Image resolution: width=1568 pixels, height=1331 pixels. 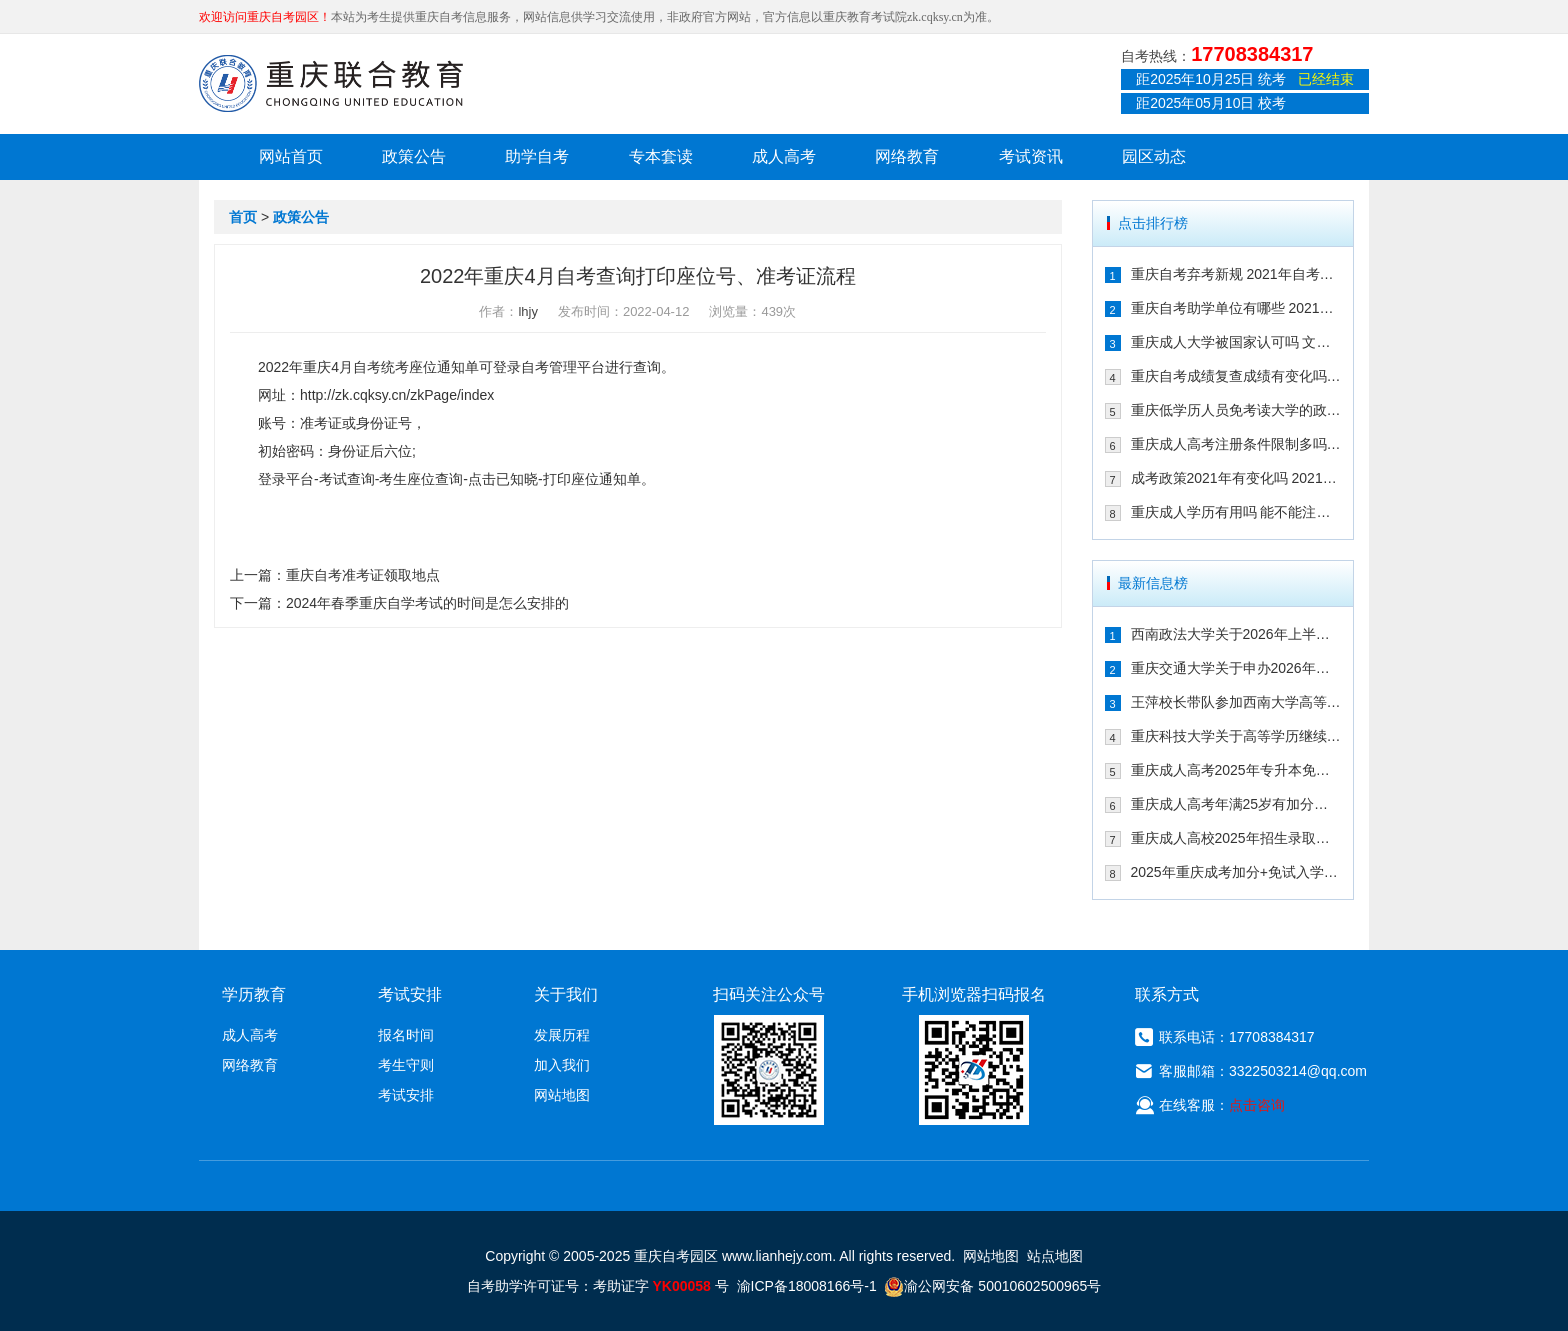 What do you see at coordinates (1236, 872) in the screenshot?
I see `2025年重庆成考加分+免试入学政策` at bounding box center [1236, 872].